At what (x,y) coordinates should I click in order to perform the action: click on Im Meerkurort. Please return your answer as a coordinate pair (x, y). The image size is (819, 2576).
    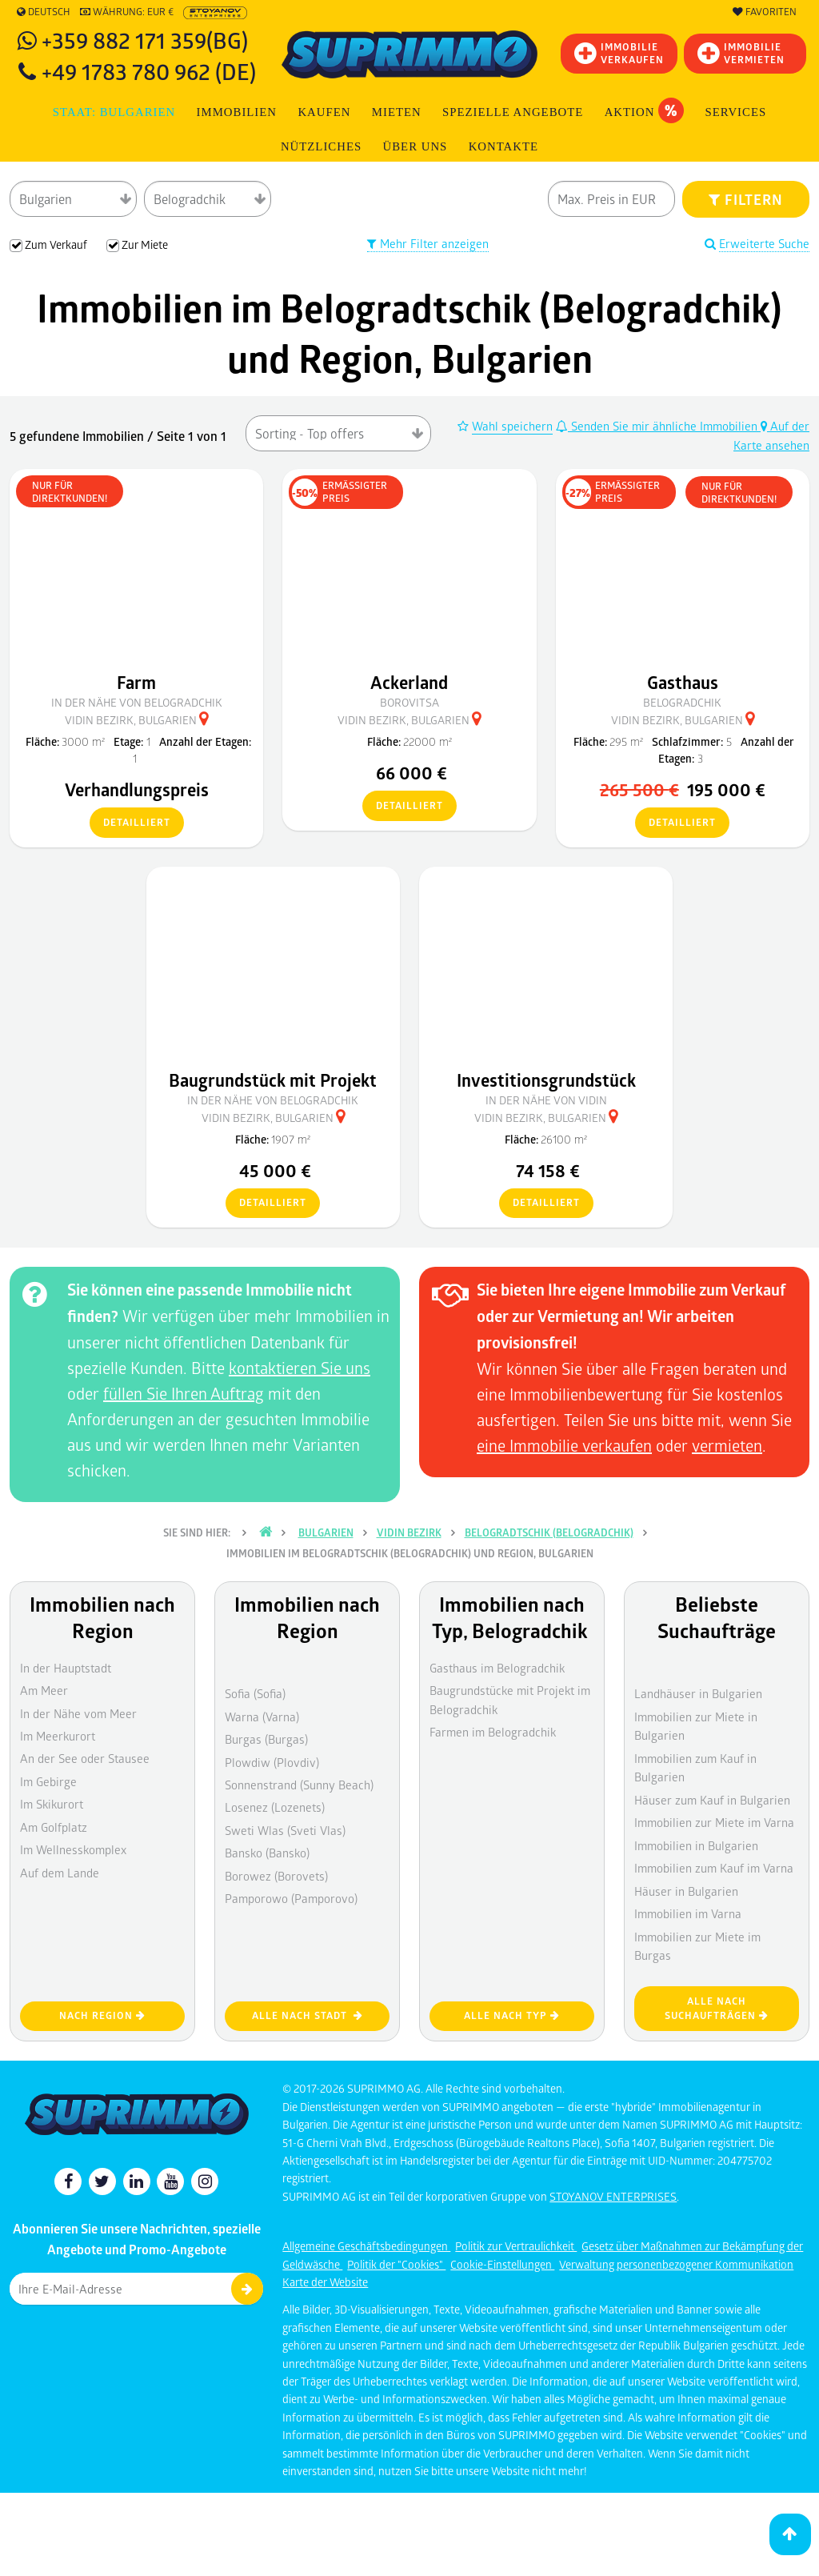
    Looking at the image, I should click on (57, 1736).